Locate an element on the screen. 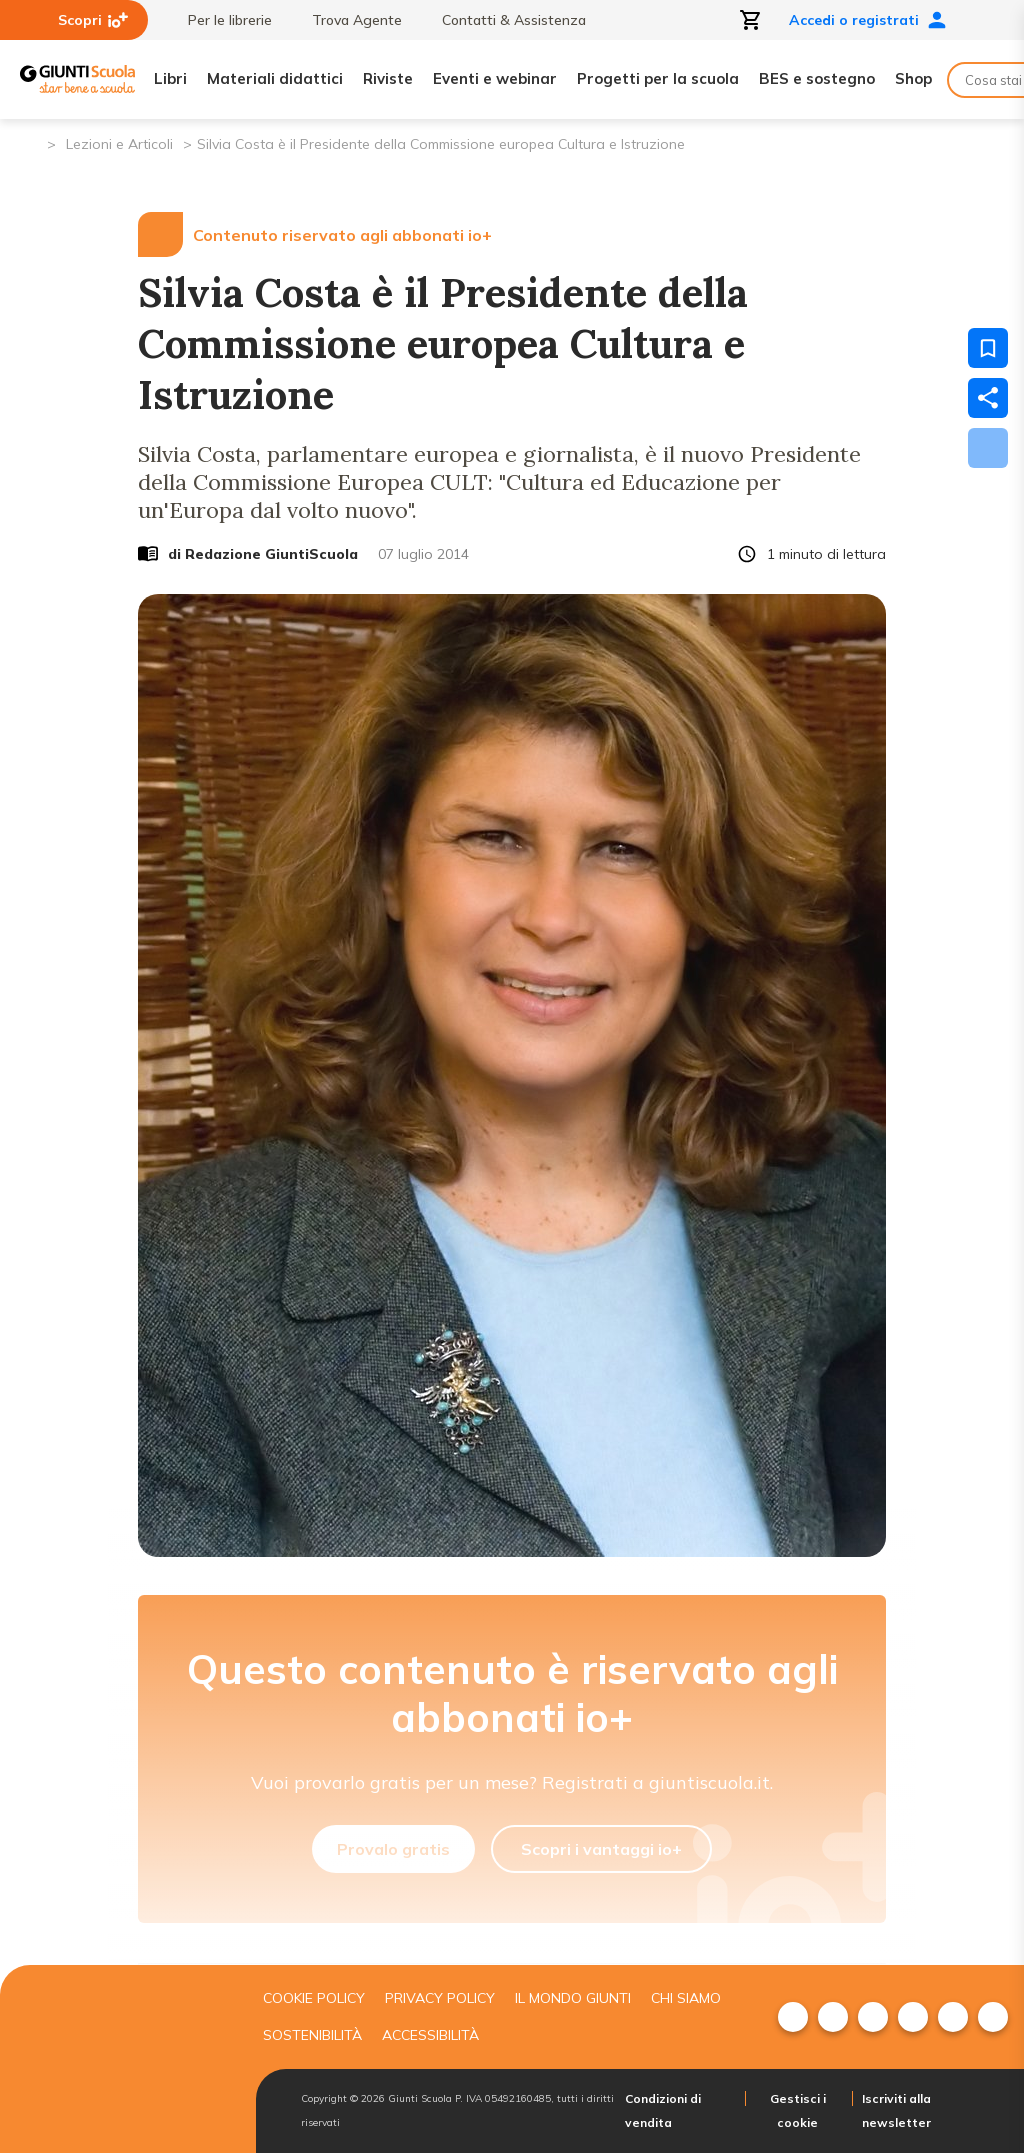  Trova Agente [menuitem] is located at coordinates (347, 20).